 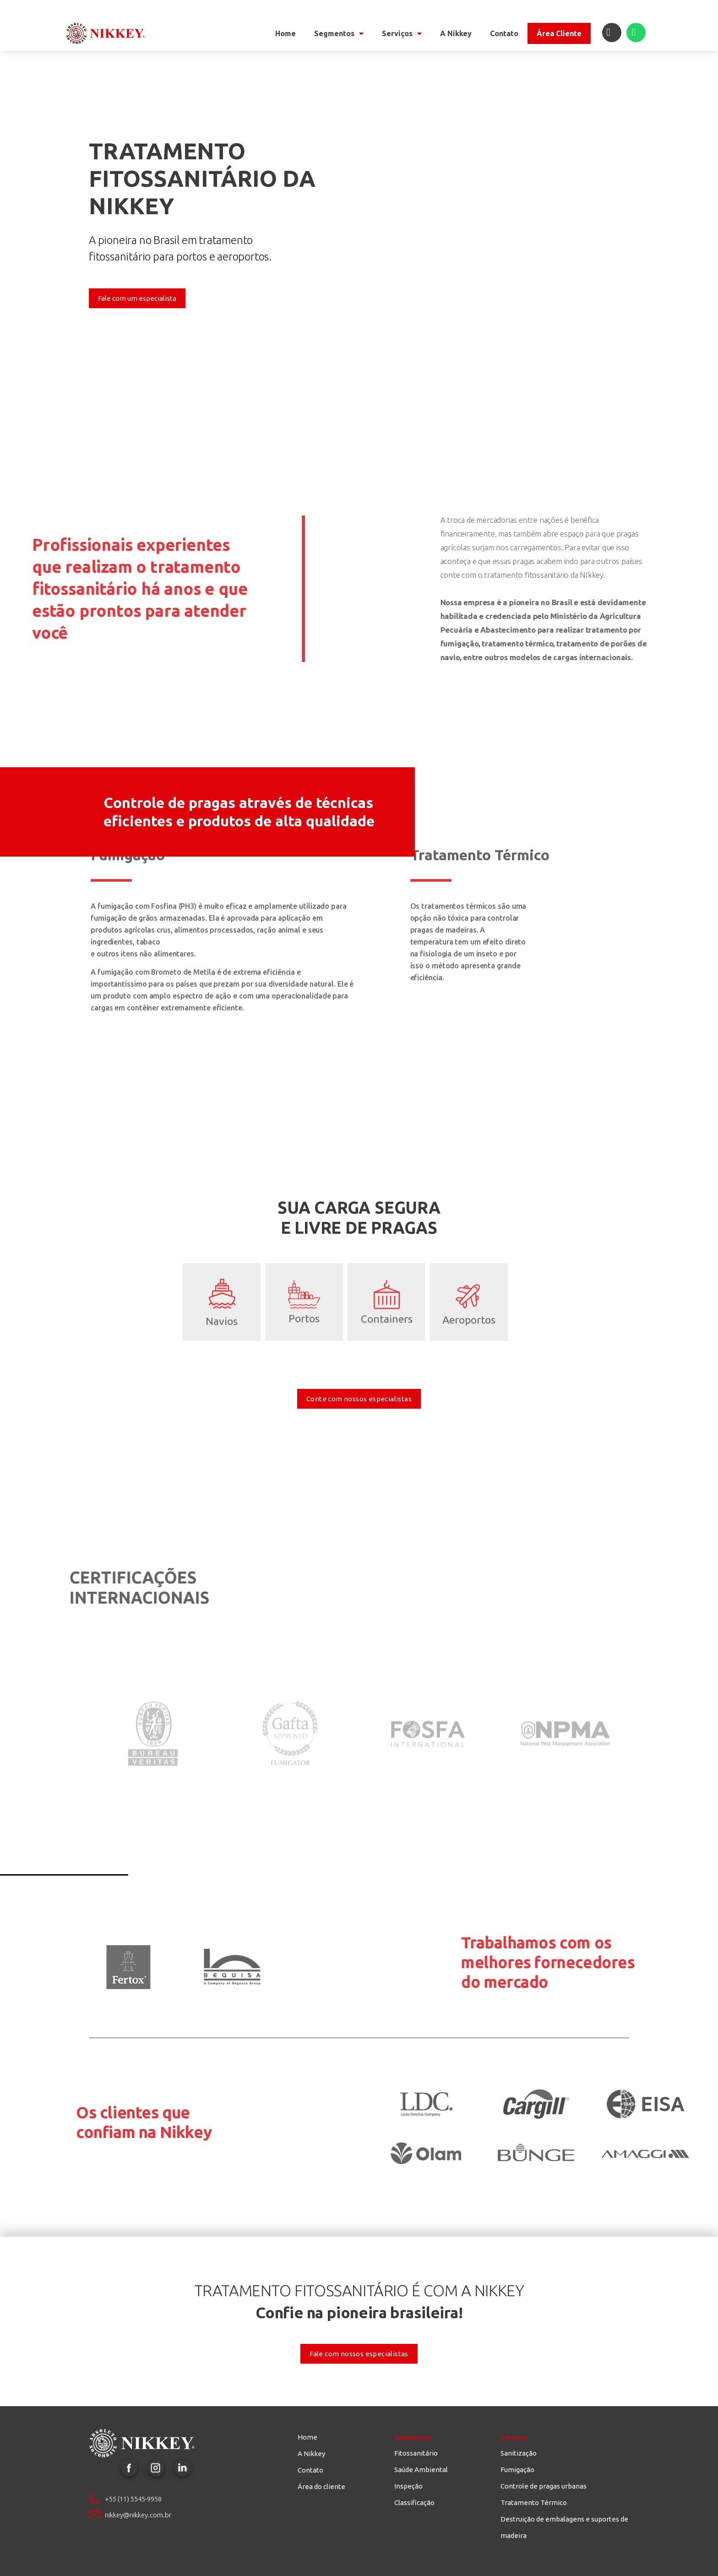 I want to click on Classificação, so click(x=414, y=2502).